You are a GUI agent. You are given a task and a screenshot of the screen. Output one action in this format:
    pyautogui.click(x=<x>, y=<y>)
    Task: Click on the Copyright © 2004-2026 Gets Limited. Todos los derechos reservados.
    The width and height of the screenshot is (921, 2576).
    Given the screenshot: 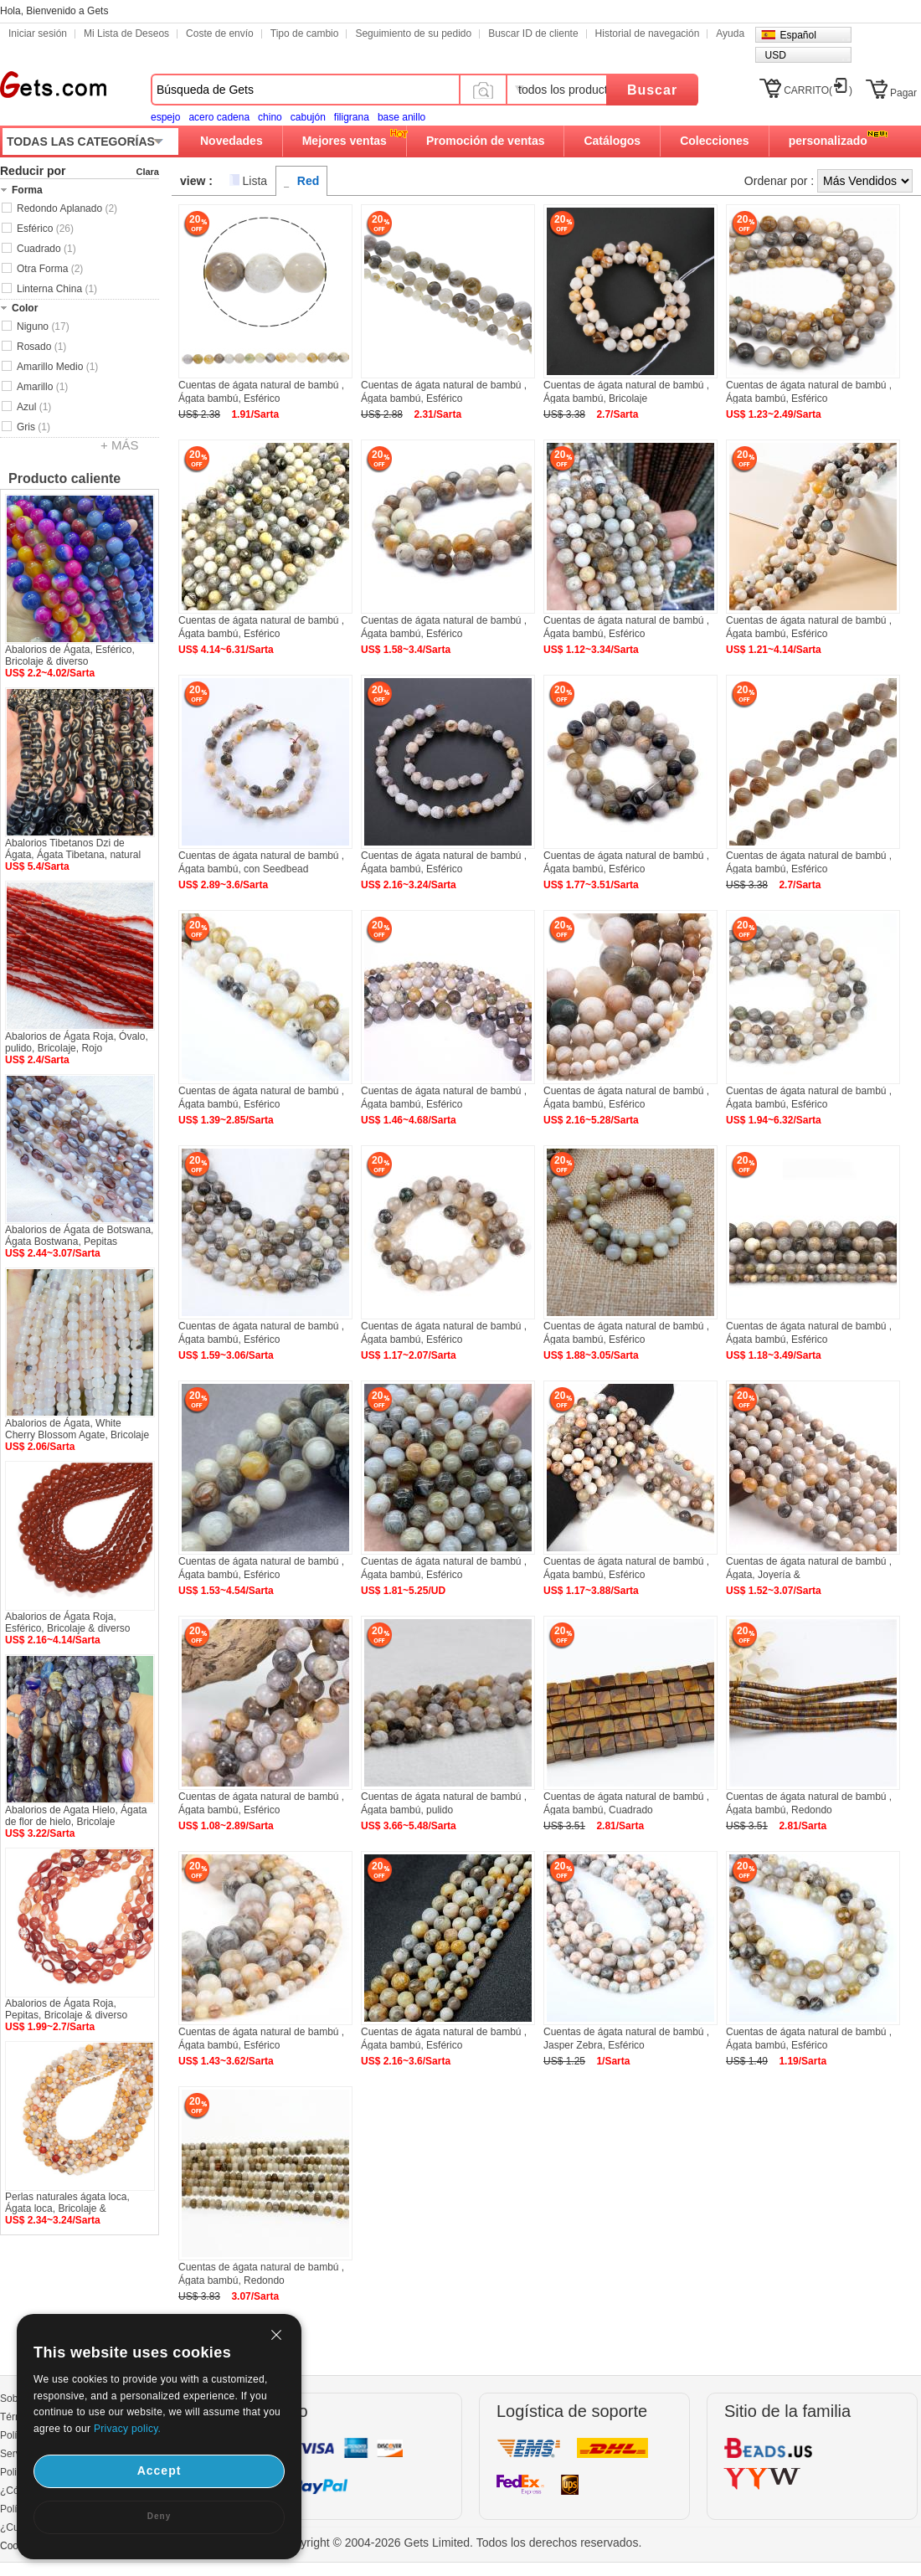 What is the action you would take?
    pyautogui.click(x=461, y=2542)
    